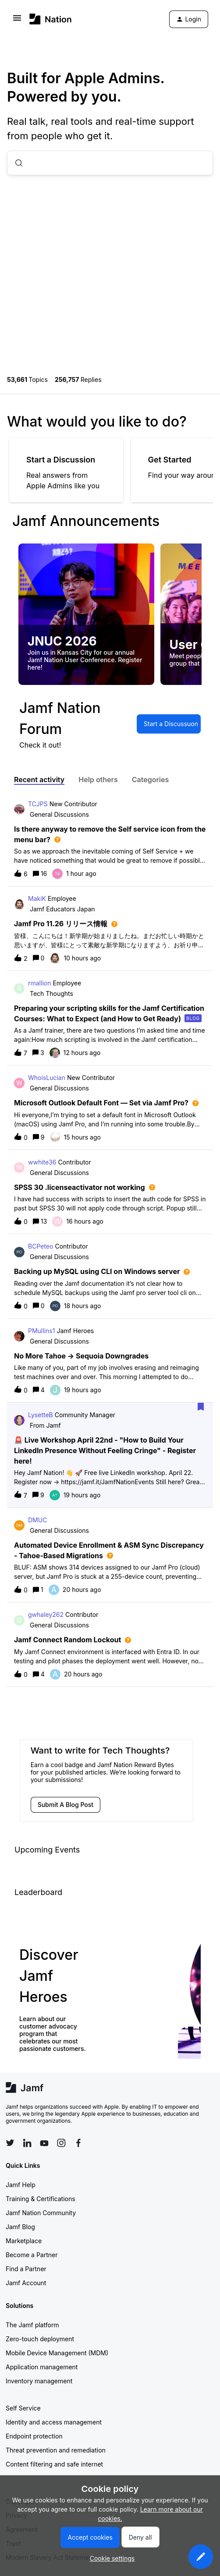 The height and width of the screenshot is (2576, 220). Describe the element at coordinates (41, 1330) in the screenshot. I see `PMullins1` at that location.